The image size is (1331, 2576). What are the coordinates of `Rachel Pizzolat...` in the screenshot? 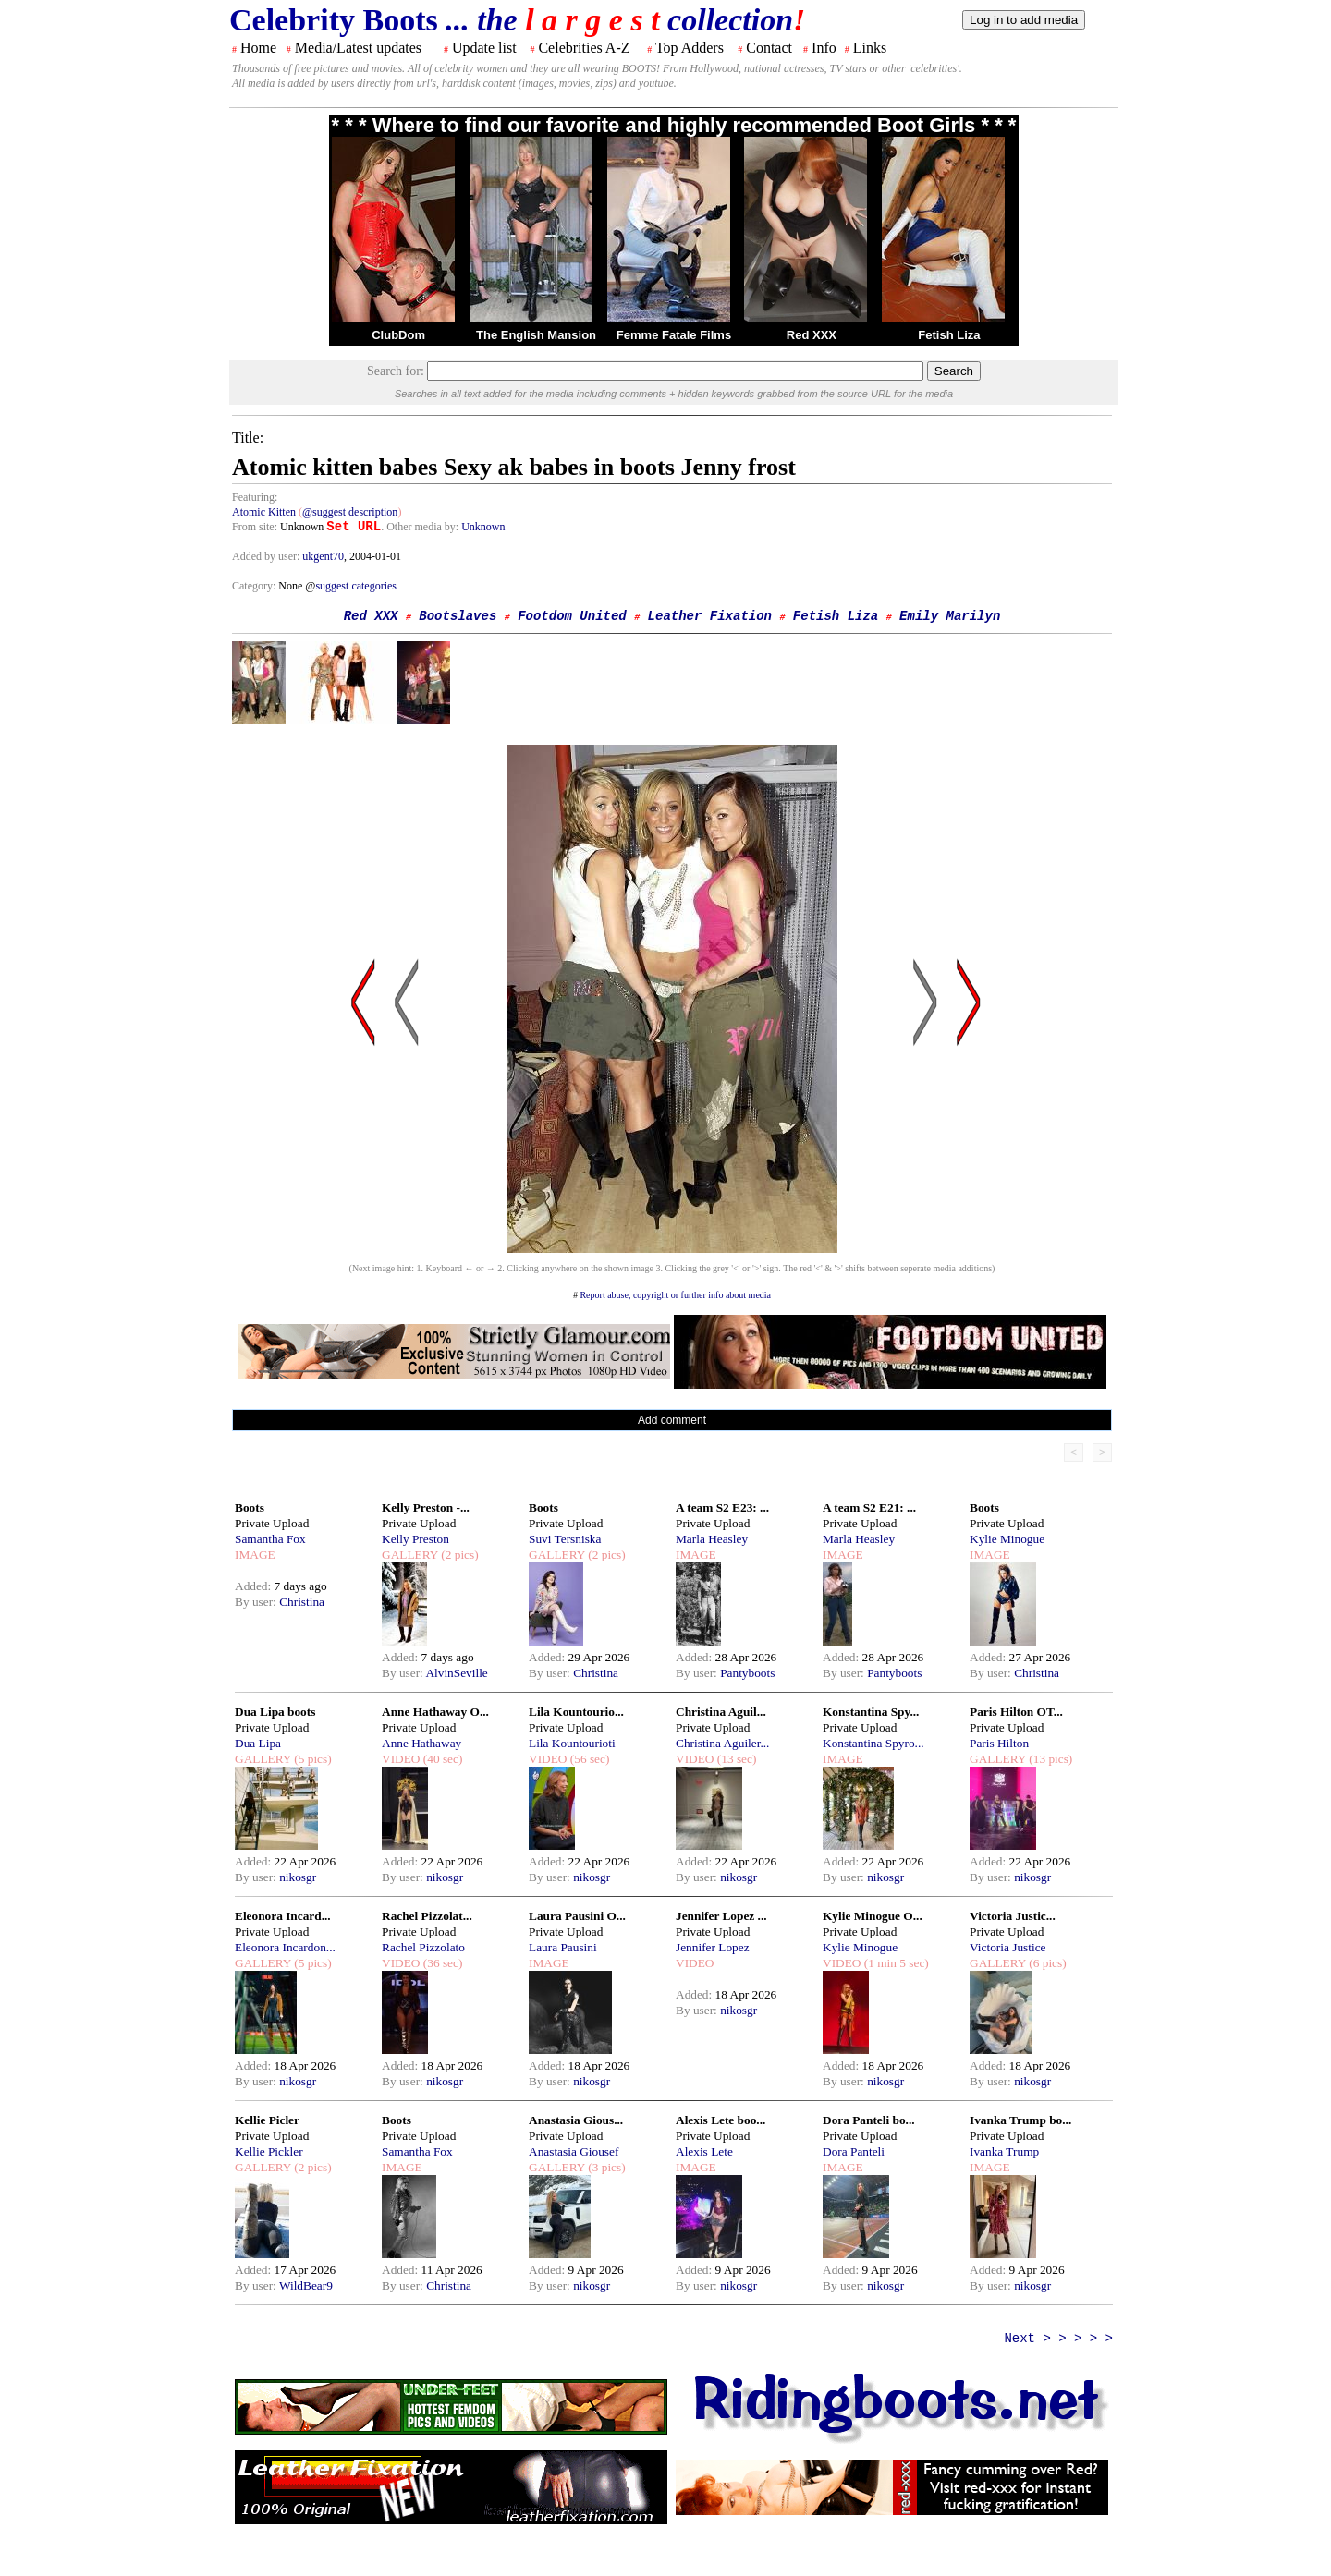 It's located at (427, 1916).